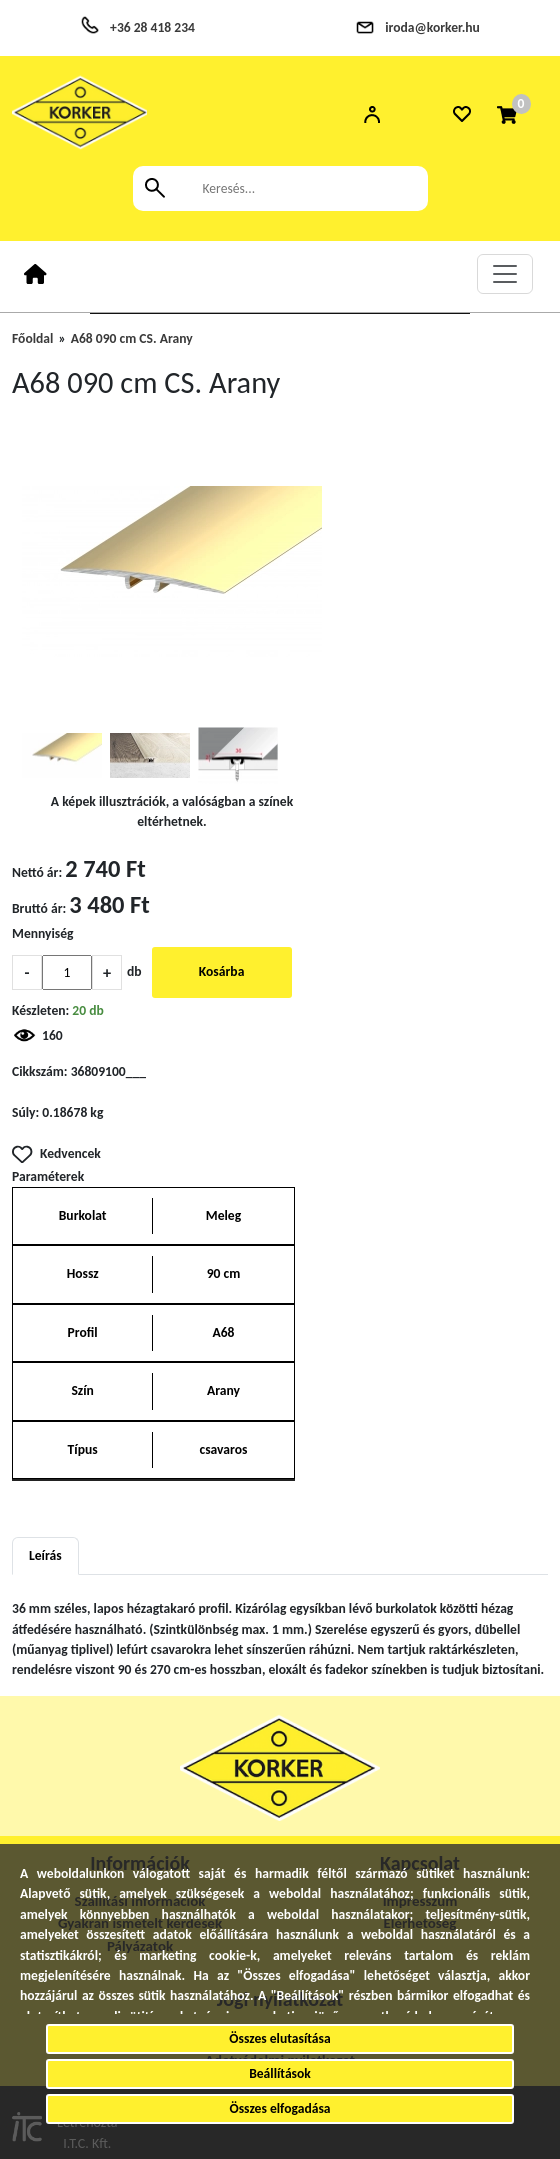 Image resolution: width=560 pixels, height=2159 pixels. Describe the element at coordinates (279, 2108) in the screenshot. I see `Összes elfogadása` at that location.